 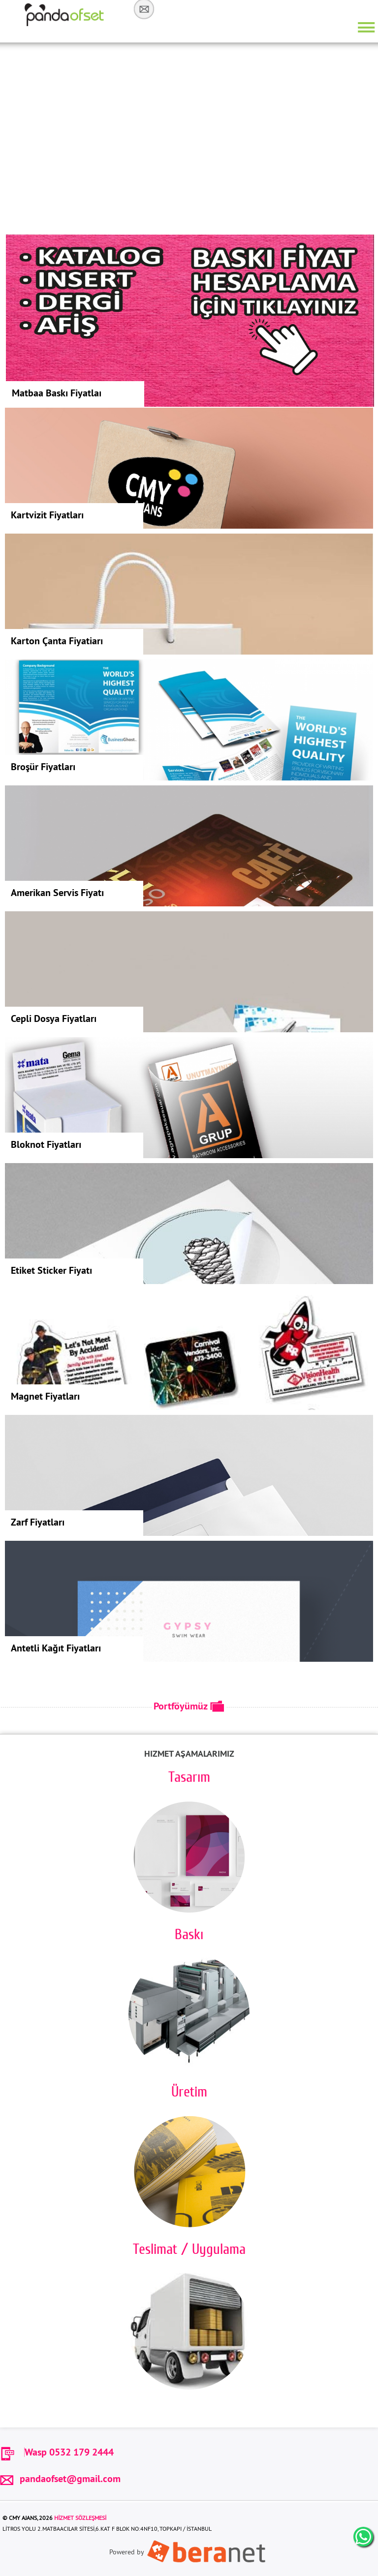 What do you see at coordinates (60, 2478) in the screenshot?
I see `pandaofset@gmail.com` at bounding box center [60, 2478].